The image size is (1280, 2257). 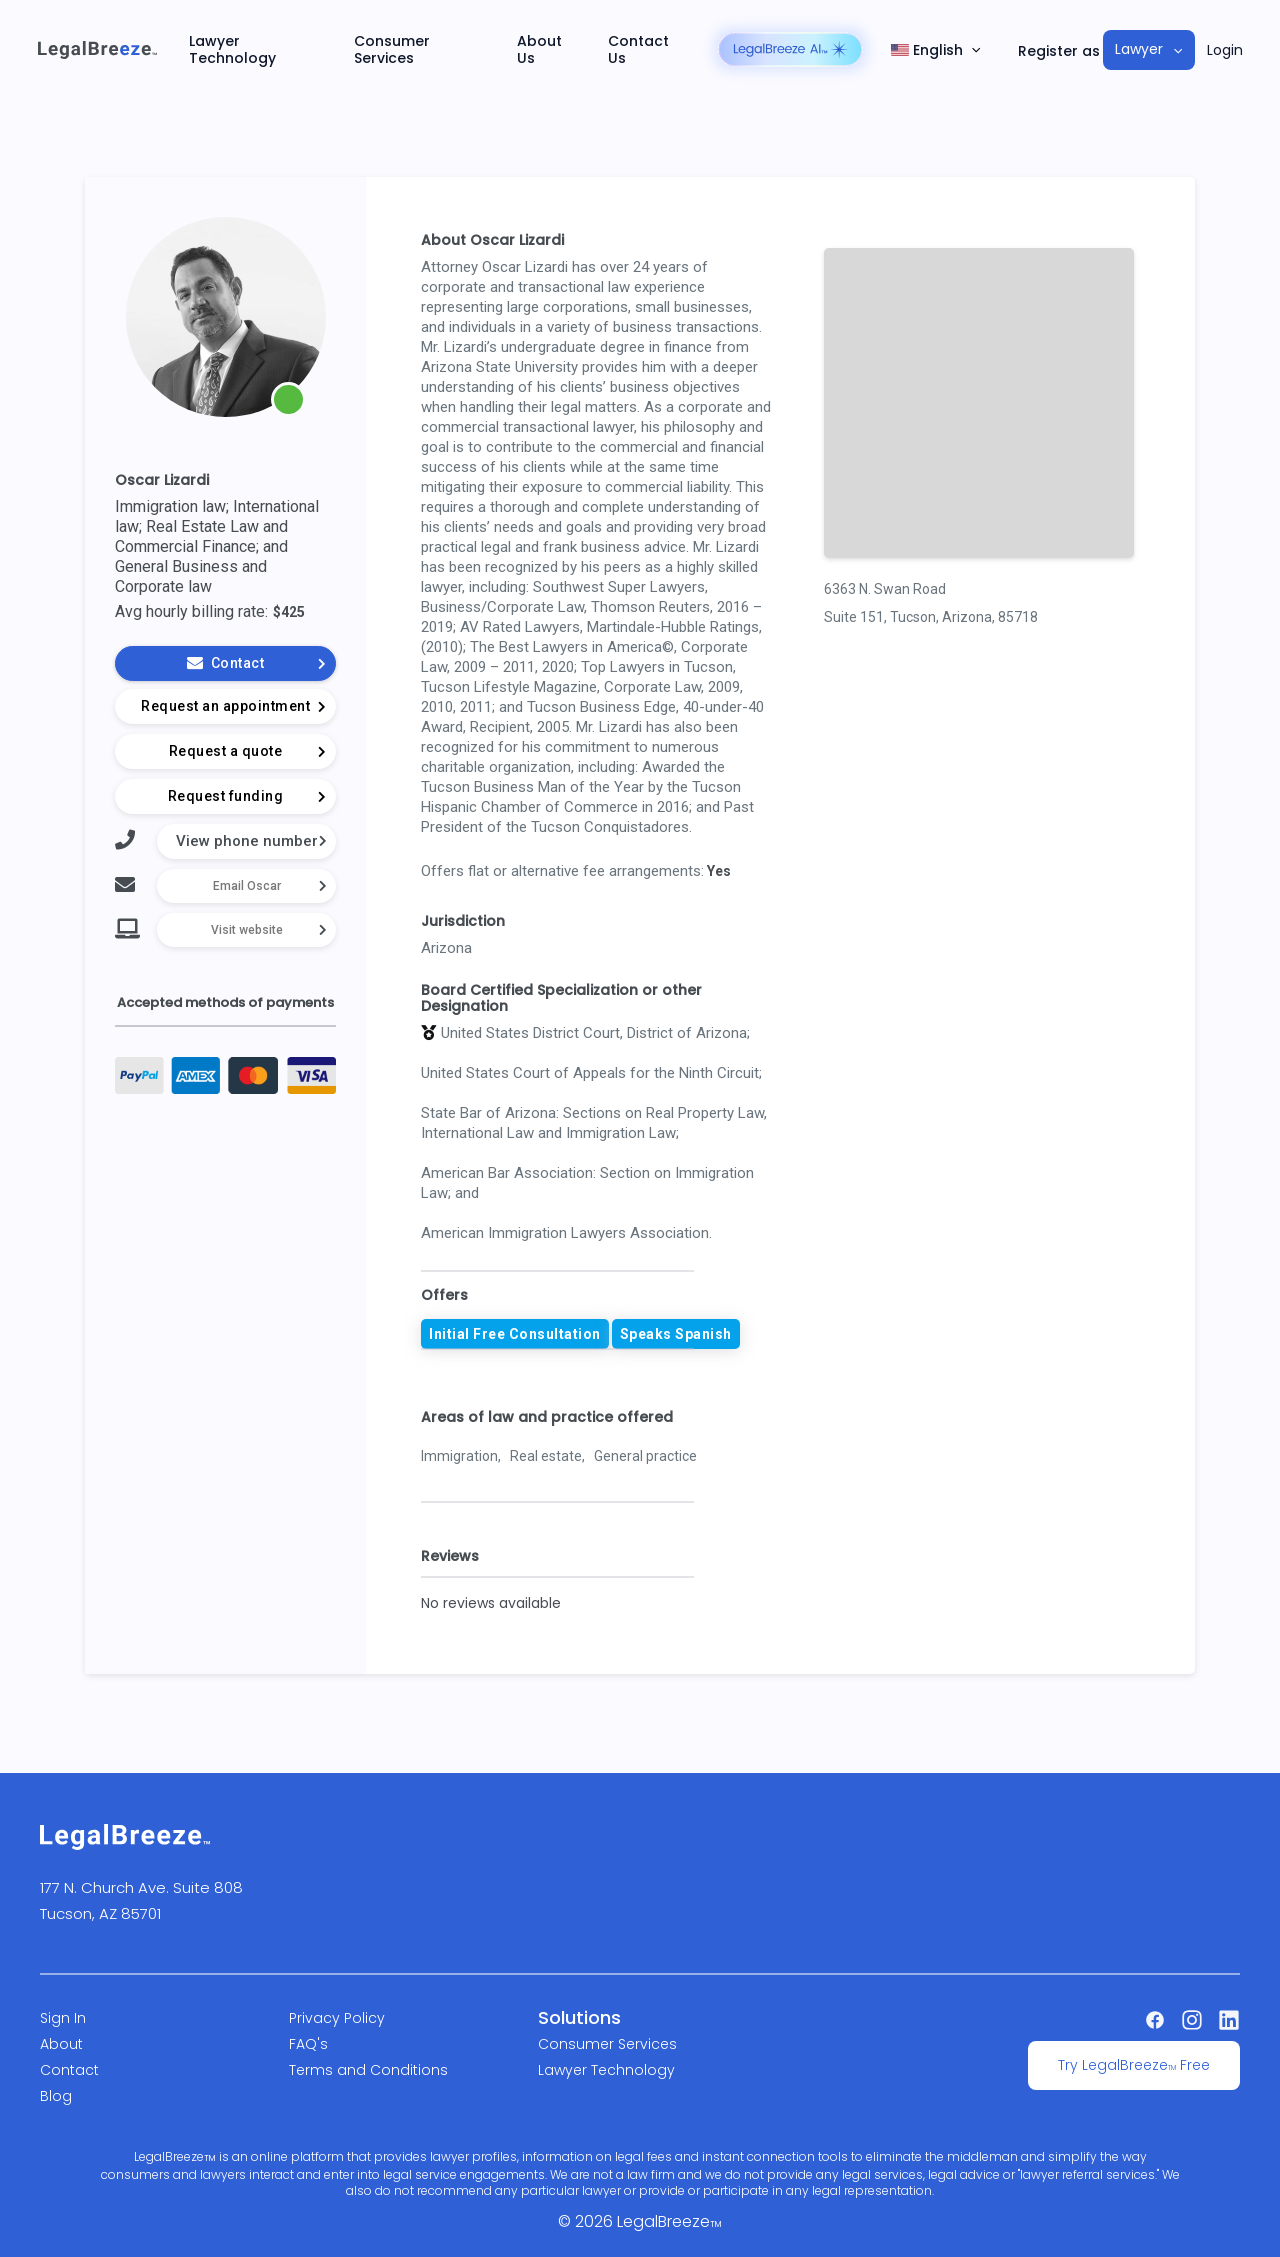 I want to click on Visit website, so click(x=247, y=930).